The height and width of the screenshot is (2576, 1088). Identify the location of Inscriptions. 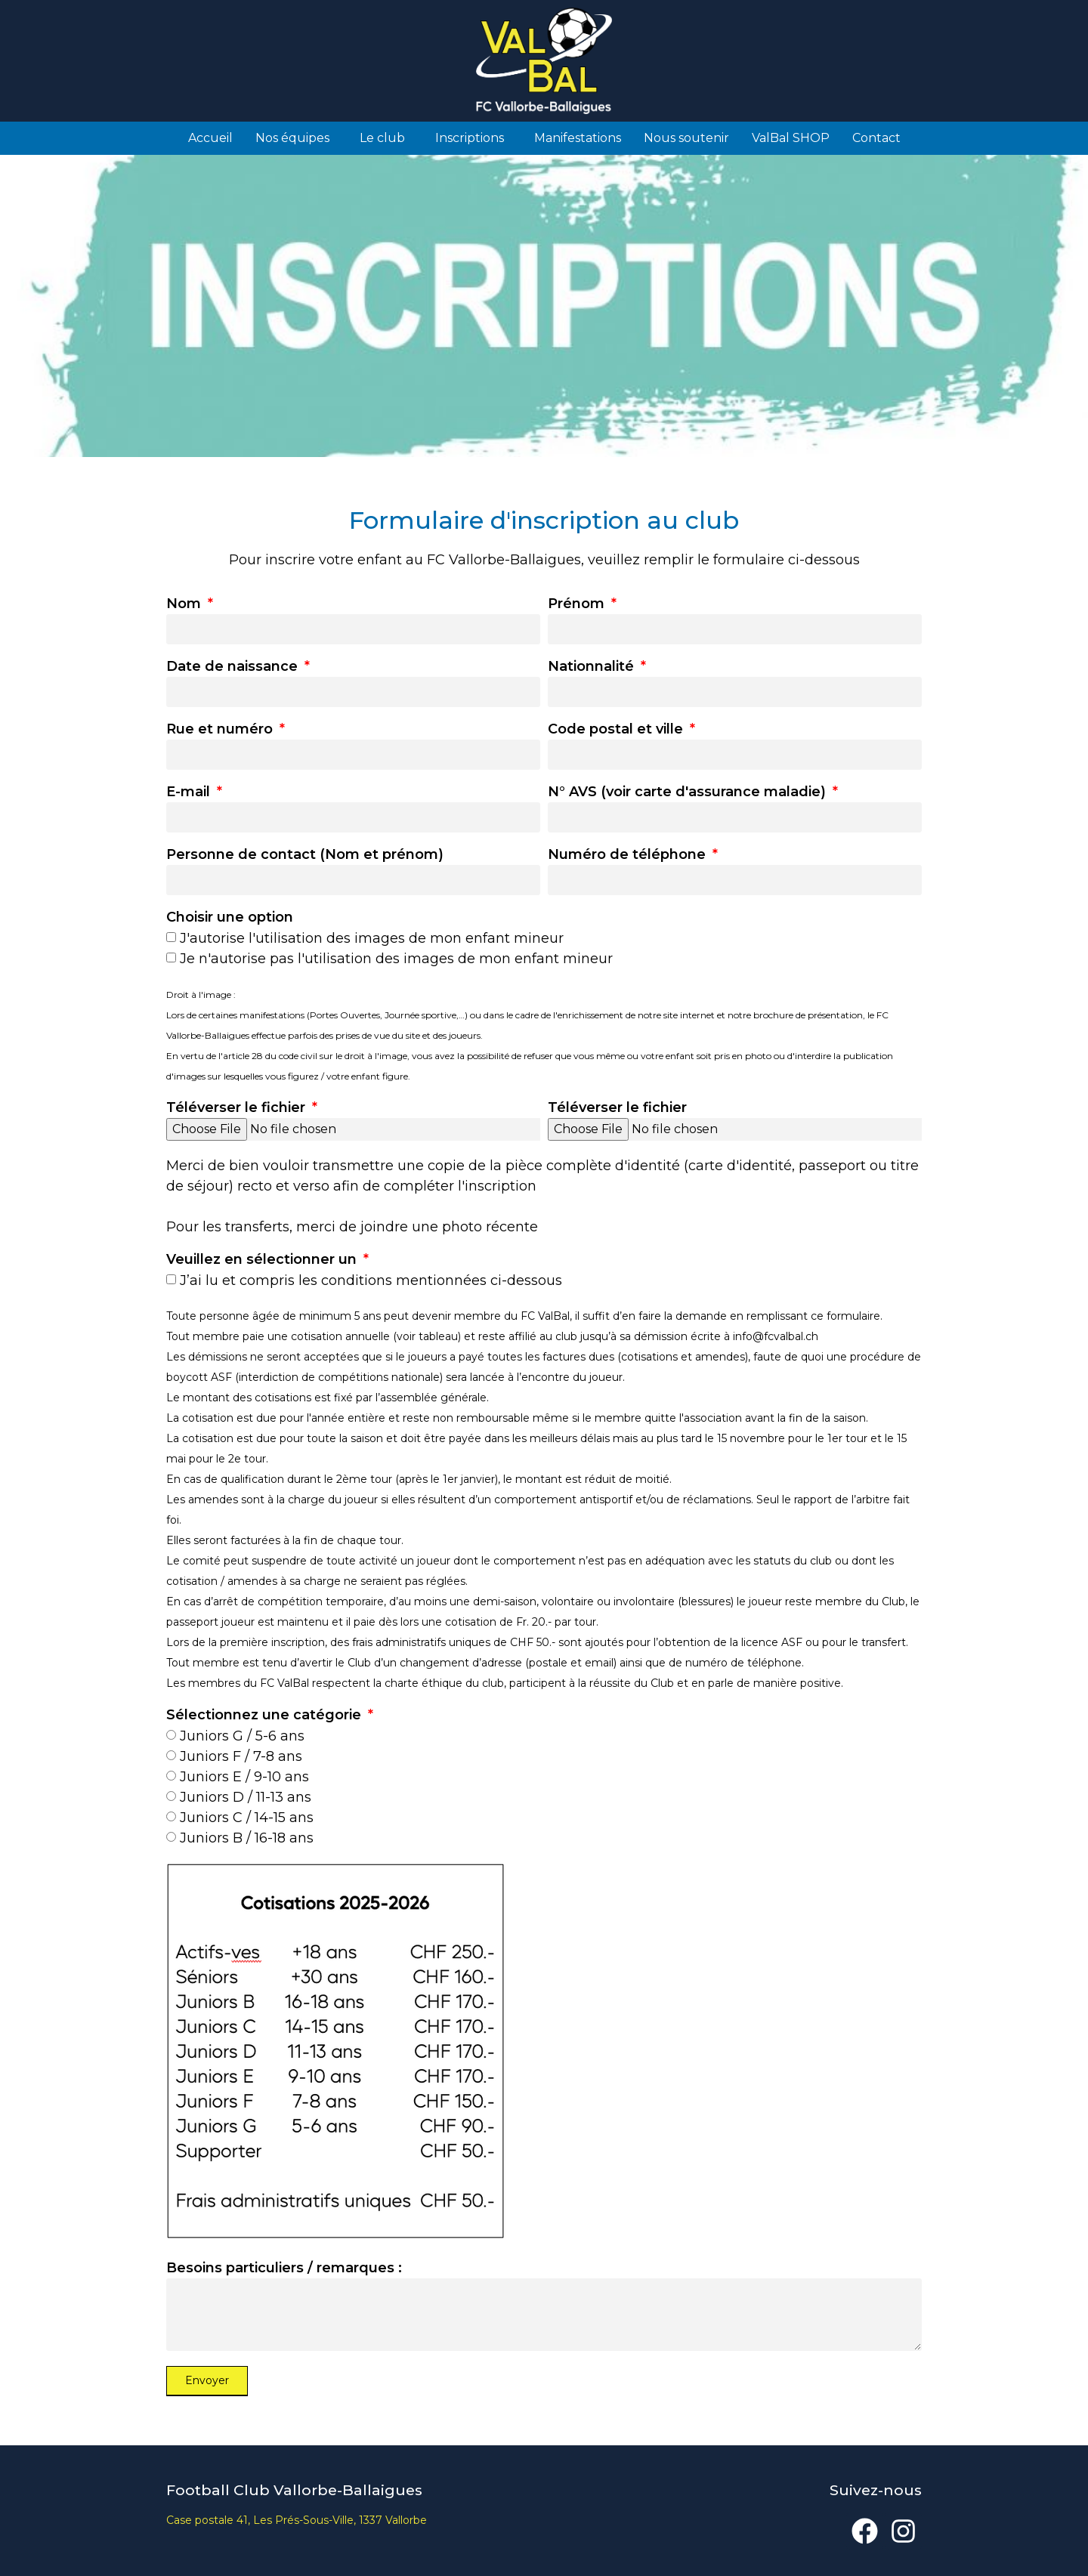
(473, 138).